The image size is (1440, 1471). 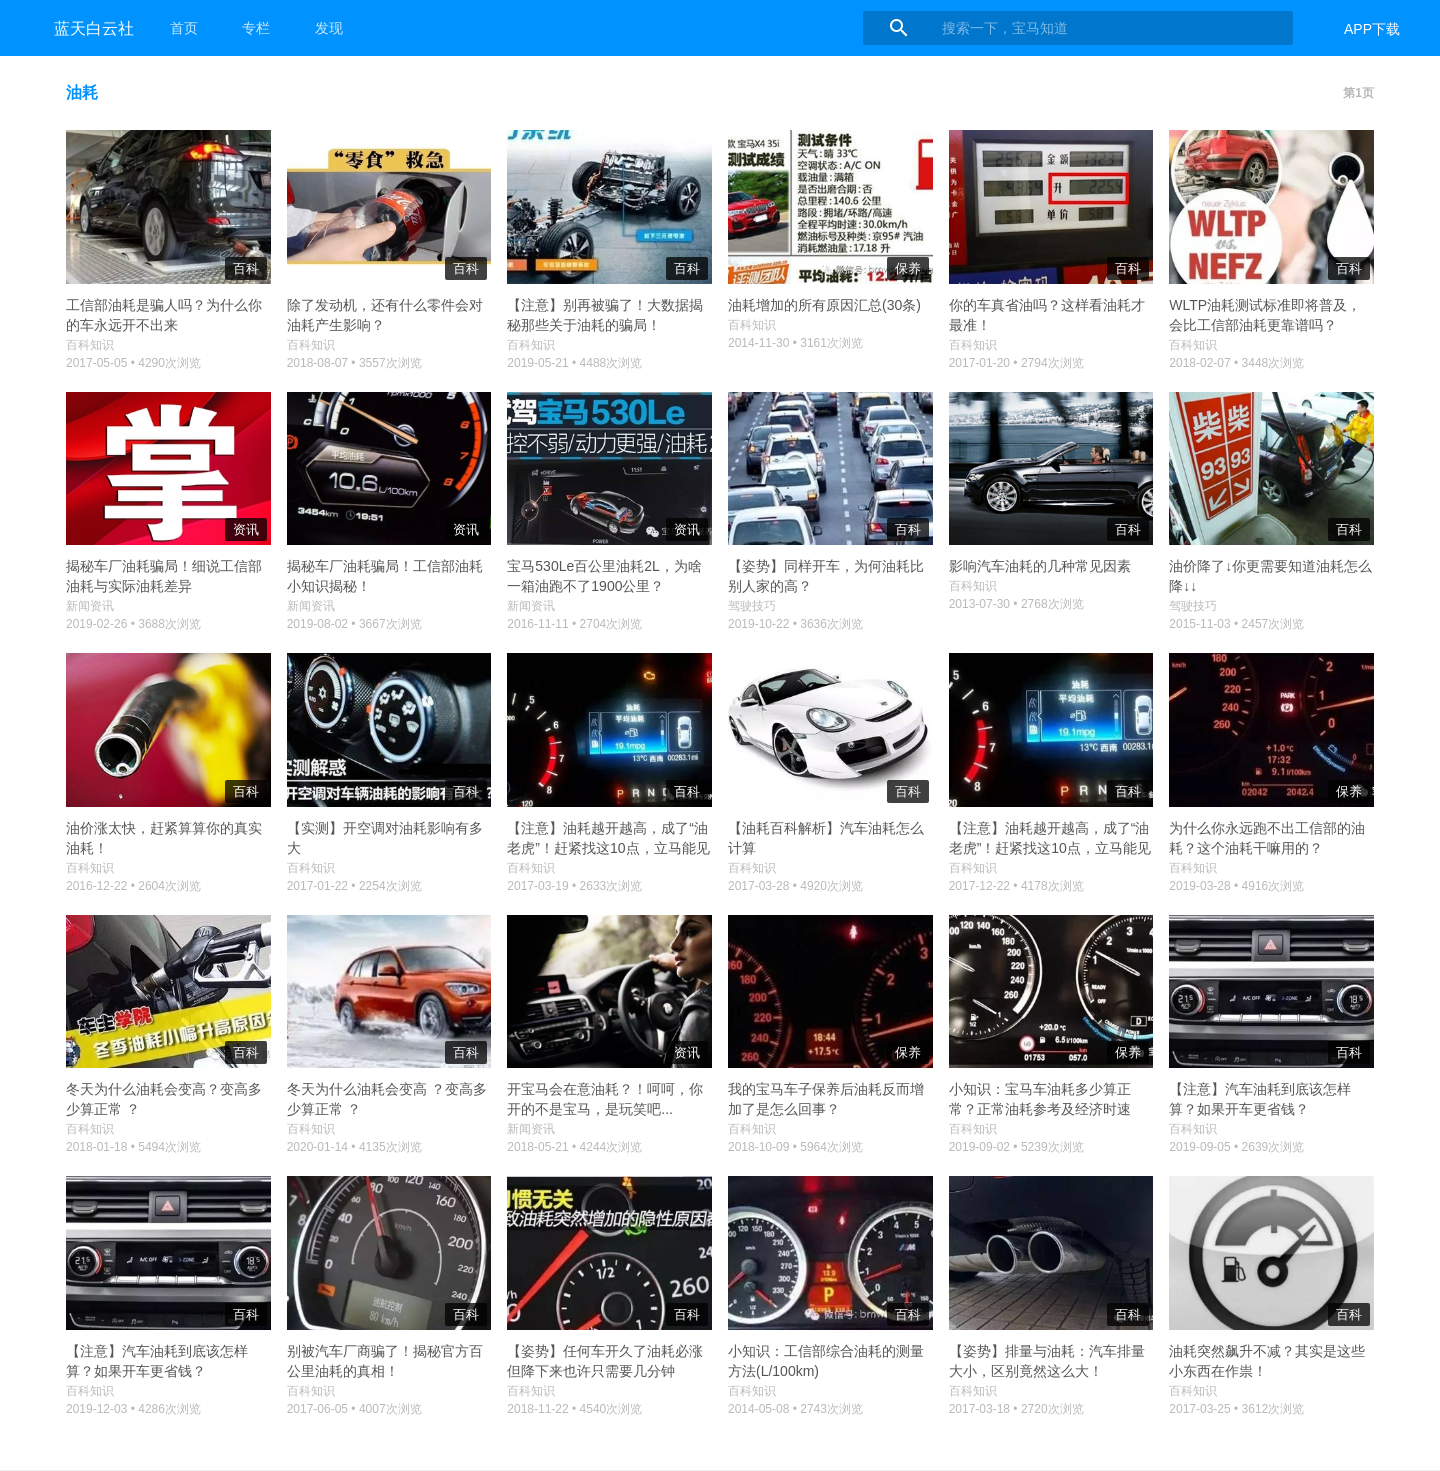 I want to click on 2019-08-02 • 3667次浏览, so click(x=354, y=624).